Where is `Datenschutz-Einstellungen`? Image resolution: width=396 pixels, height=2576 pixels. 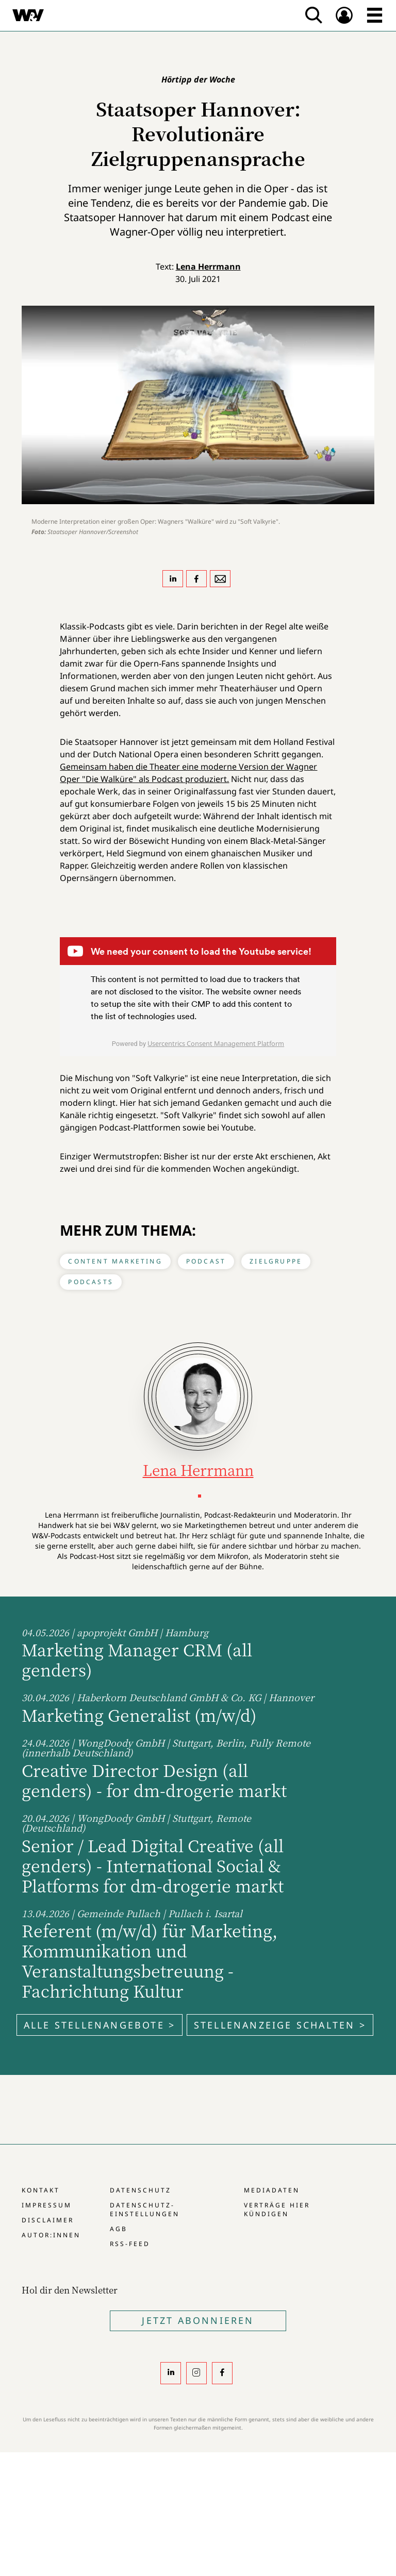 Datenschutz-Einstellungen is located at coordinates (144, 2209).